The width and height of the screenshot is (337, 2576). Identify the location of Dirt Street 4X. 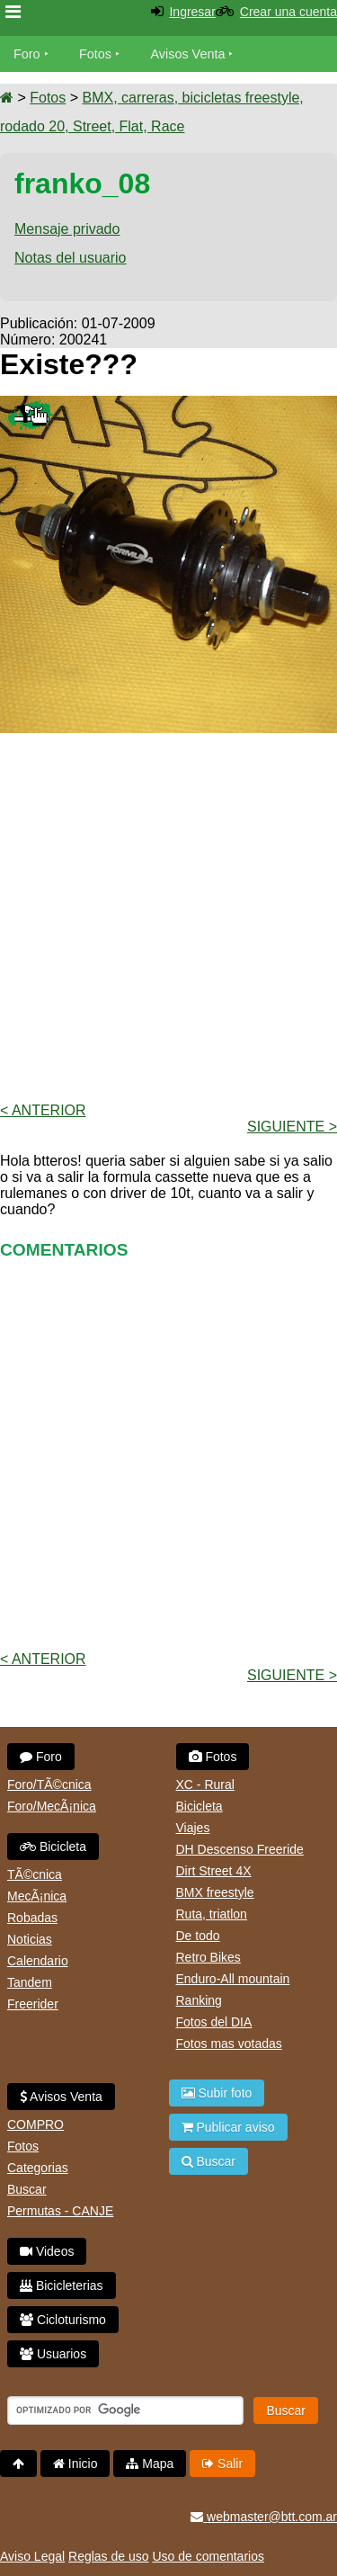
(214, 1871).